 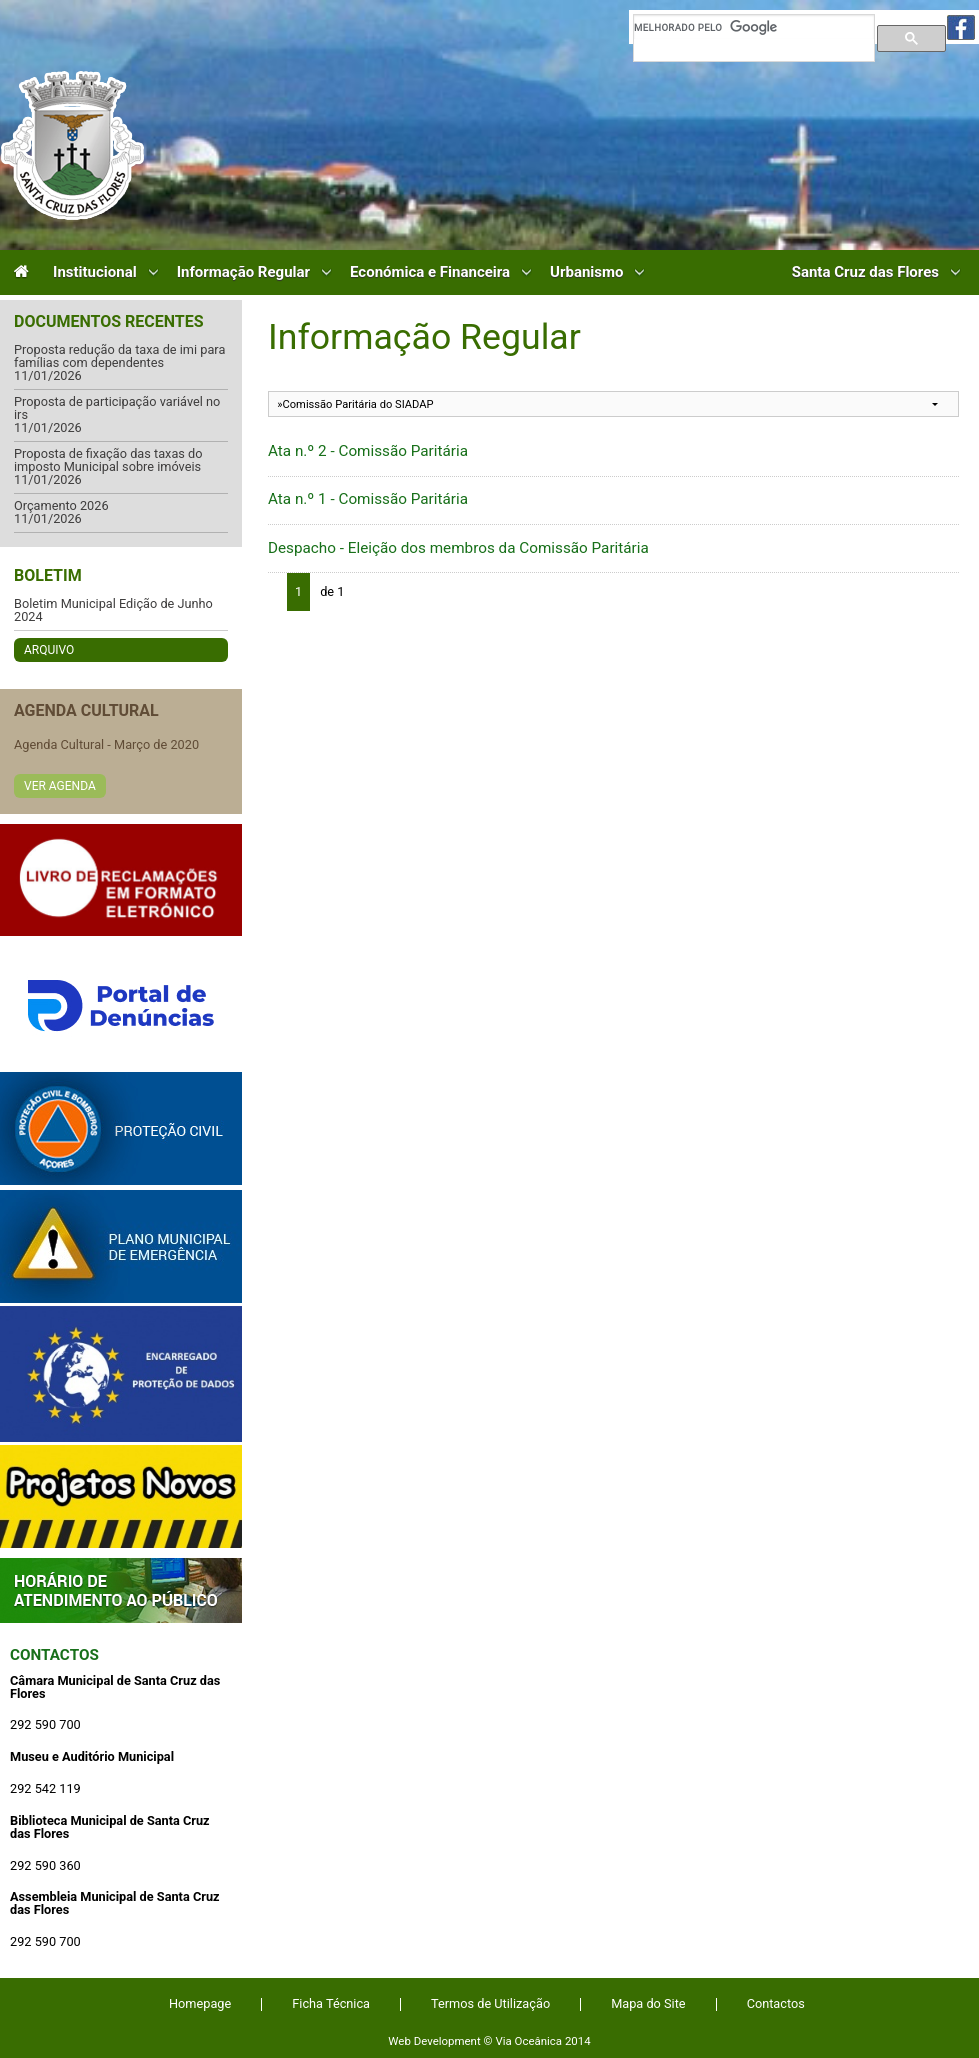 I want to click on Via Oceânica, so click(x=528, y=2041).